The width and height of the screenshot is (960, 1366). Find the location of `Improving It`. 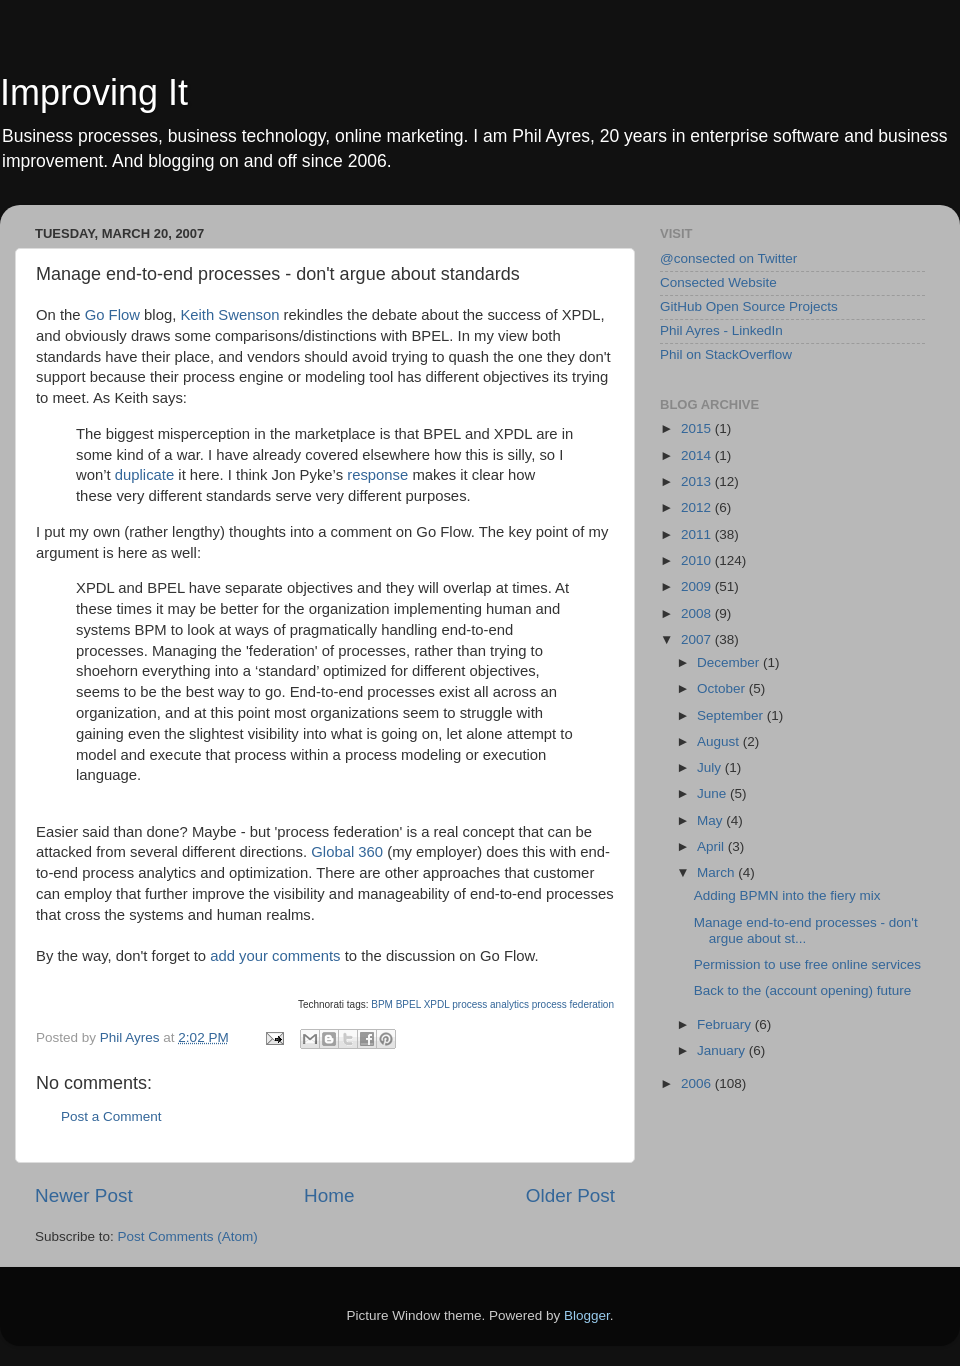

Improving It is located at coordinates (94, 92).